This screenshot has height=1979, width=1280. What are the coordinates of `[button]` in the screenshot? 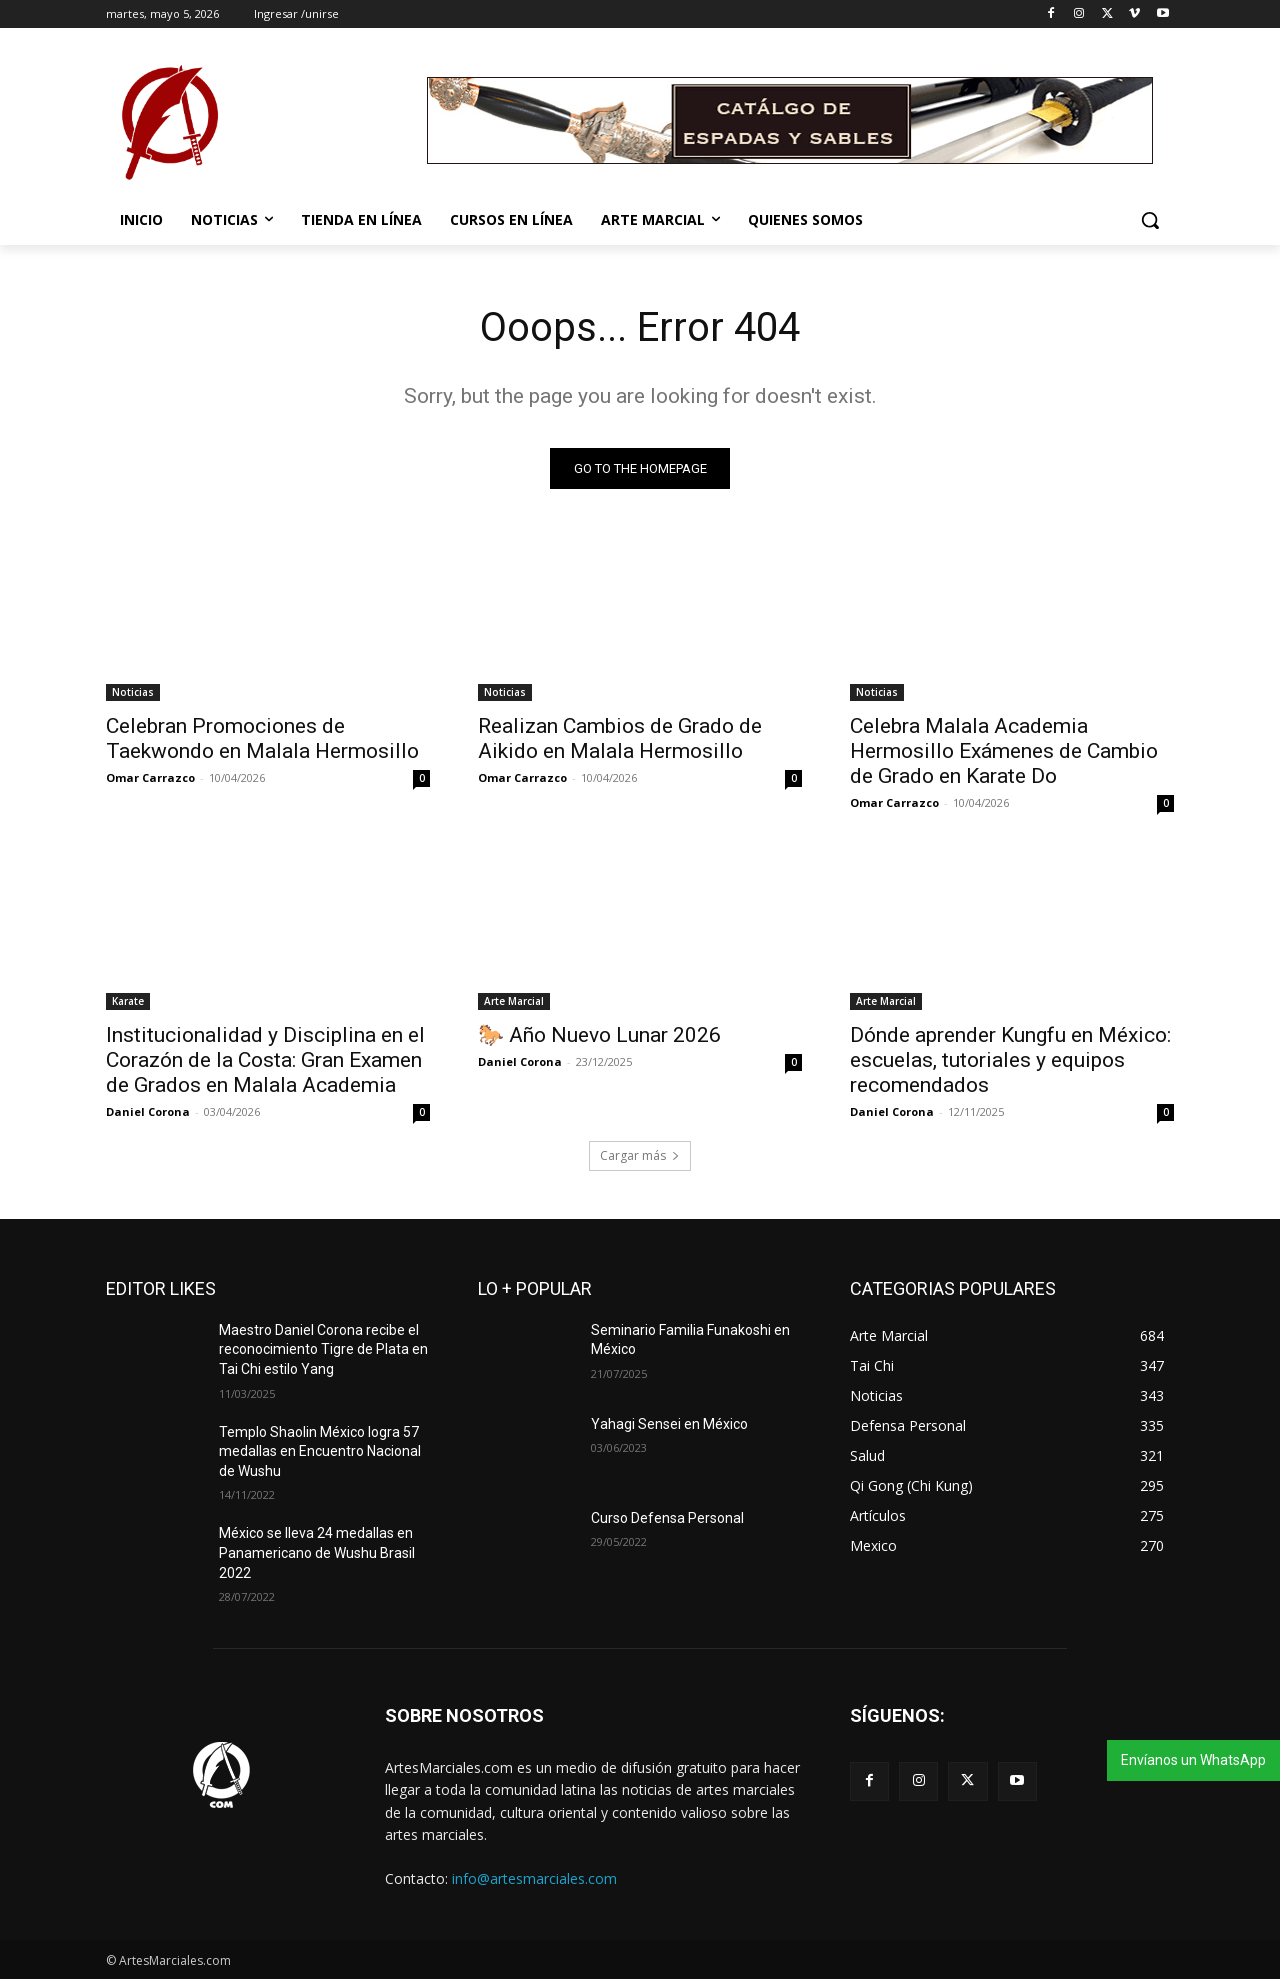 It's located at (1150, 220).